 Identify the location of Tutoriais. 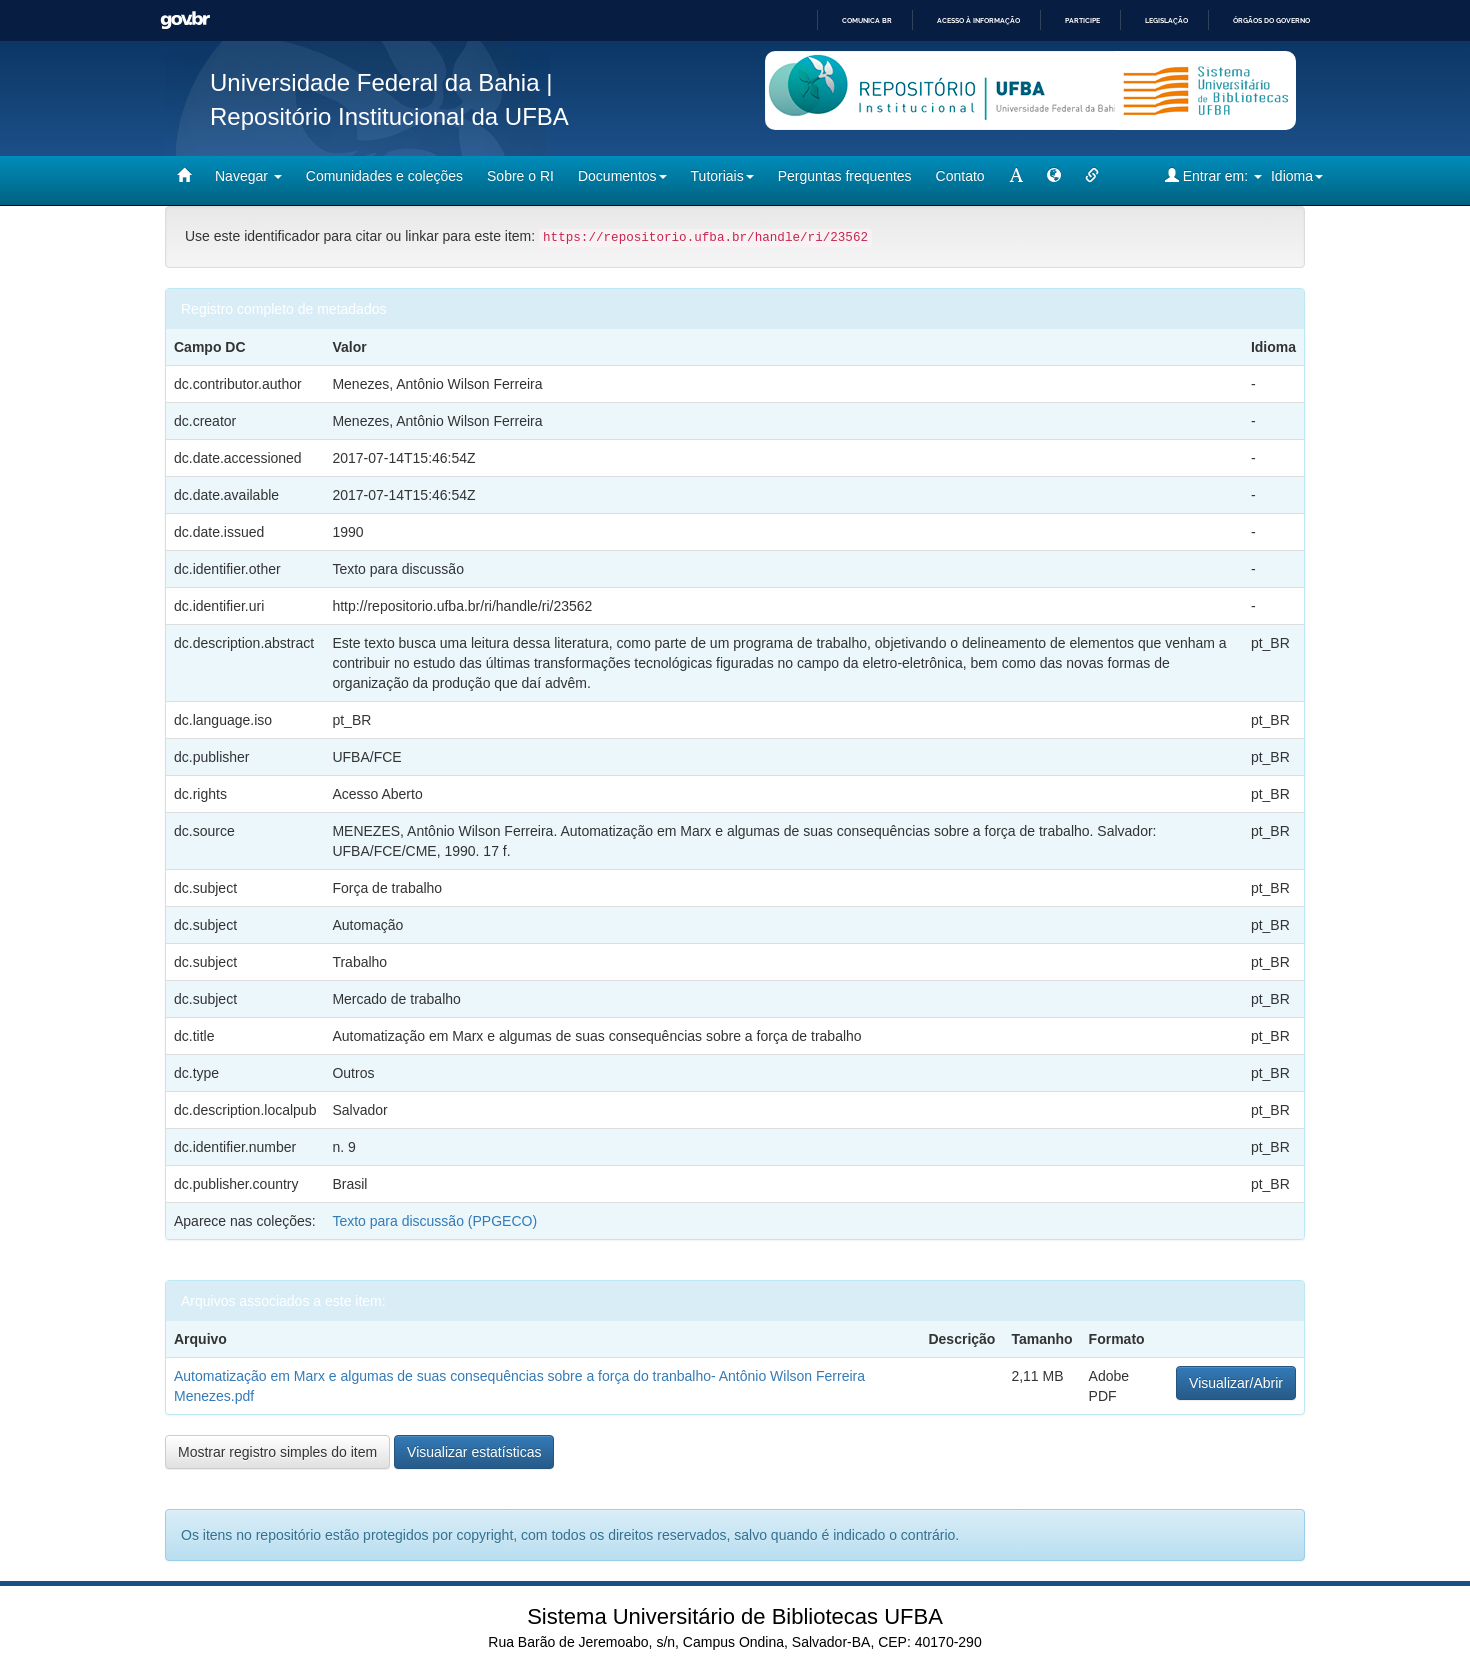
(722, 176).